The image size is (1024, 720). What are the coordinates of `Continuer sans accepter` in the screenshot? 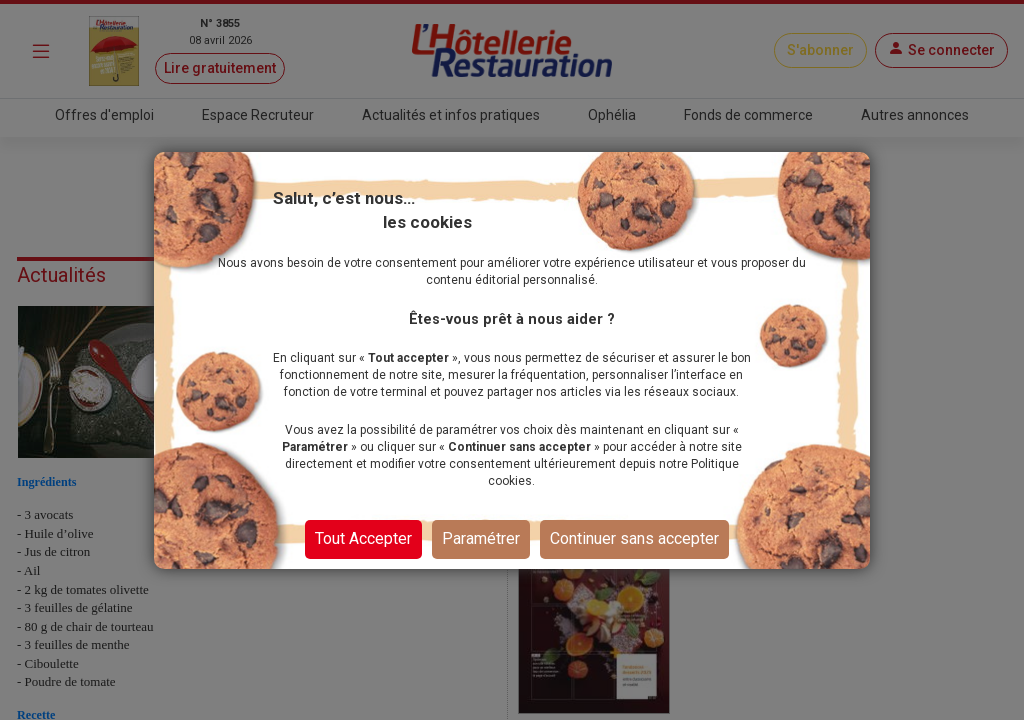 It's located at (634, 538).